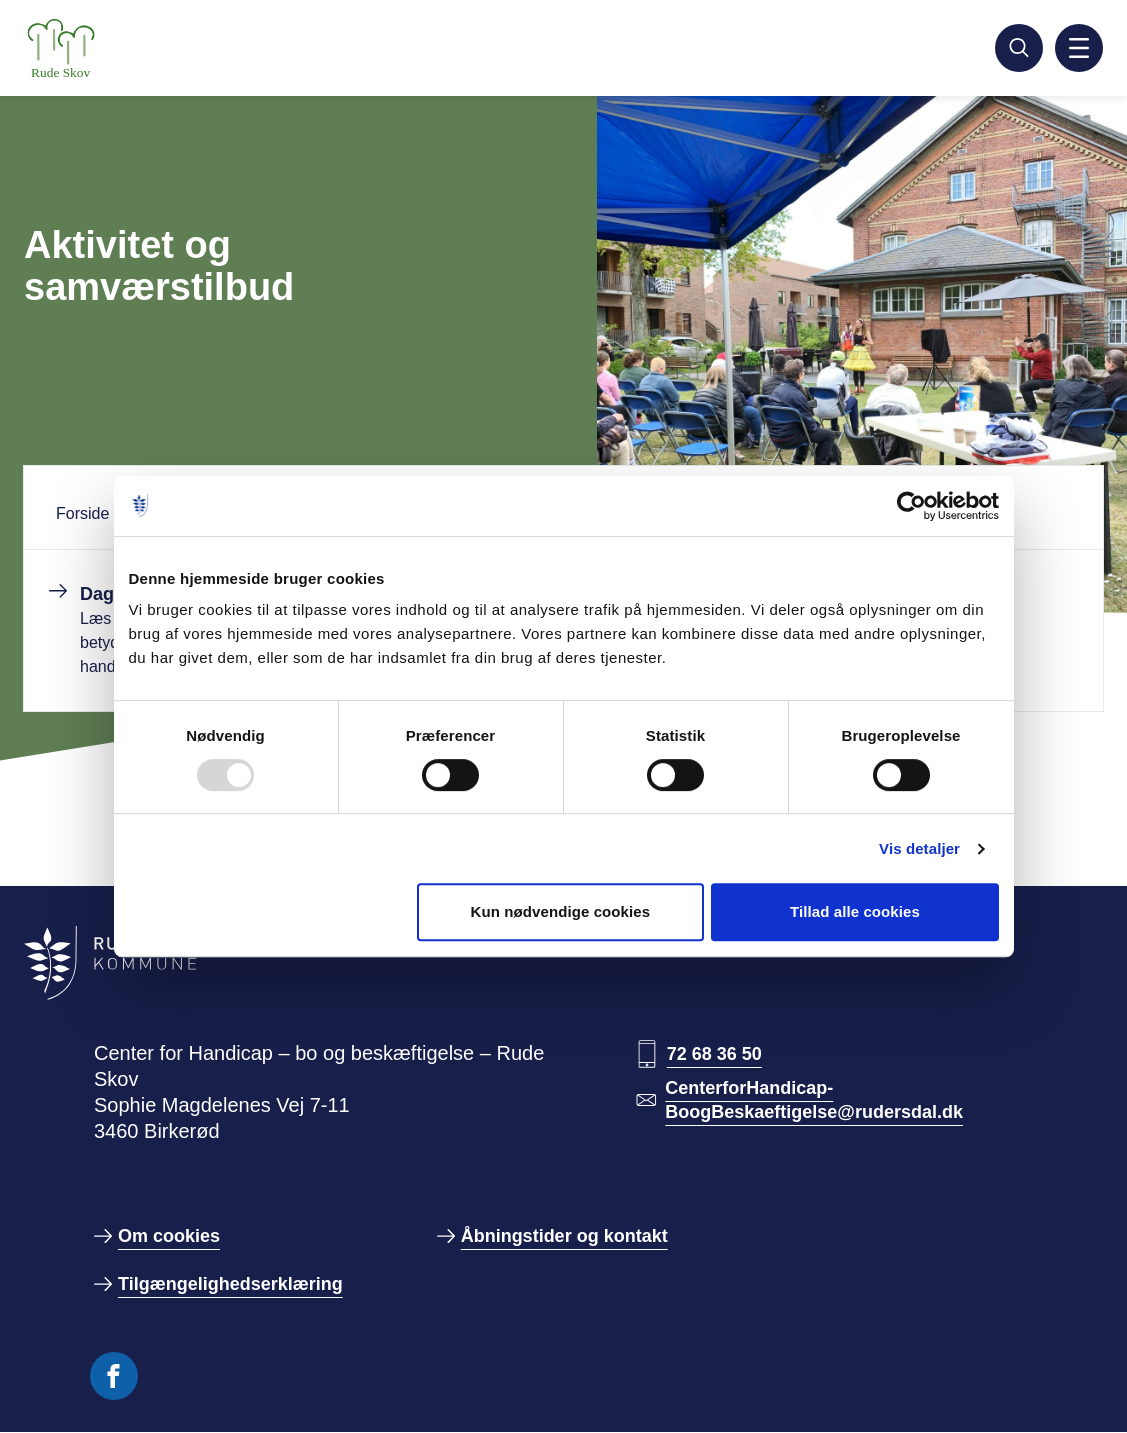 The height and width of the screenshot is (1433, 1127). Describe the element at coordinates (114, 1376) in the screenshot. I see `[Følg os på Facebook]` at that location.